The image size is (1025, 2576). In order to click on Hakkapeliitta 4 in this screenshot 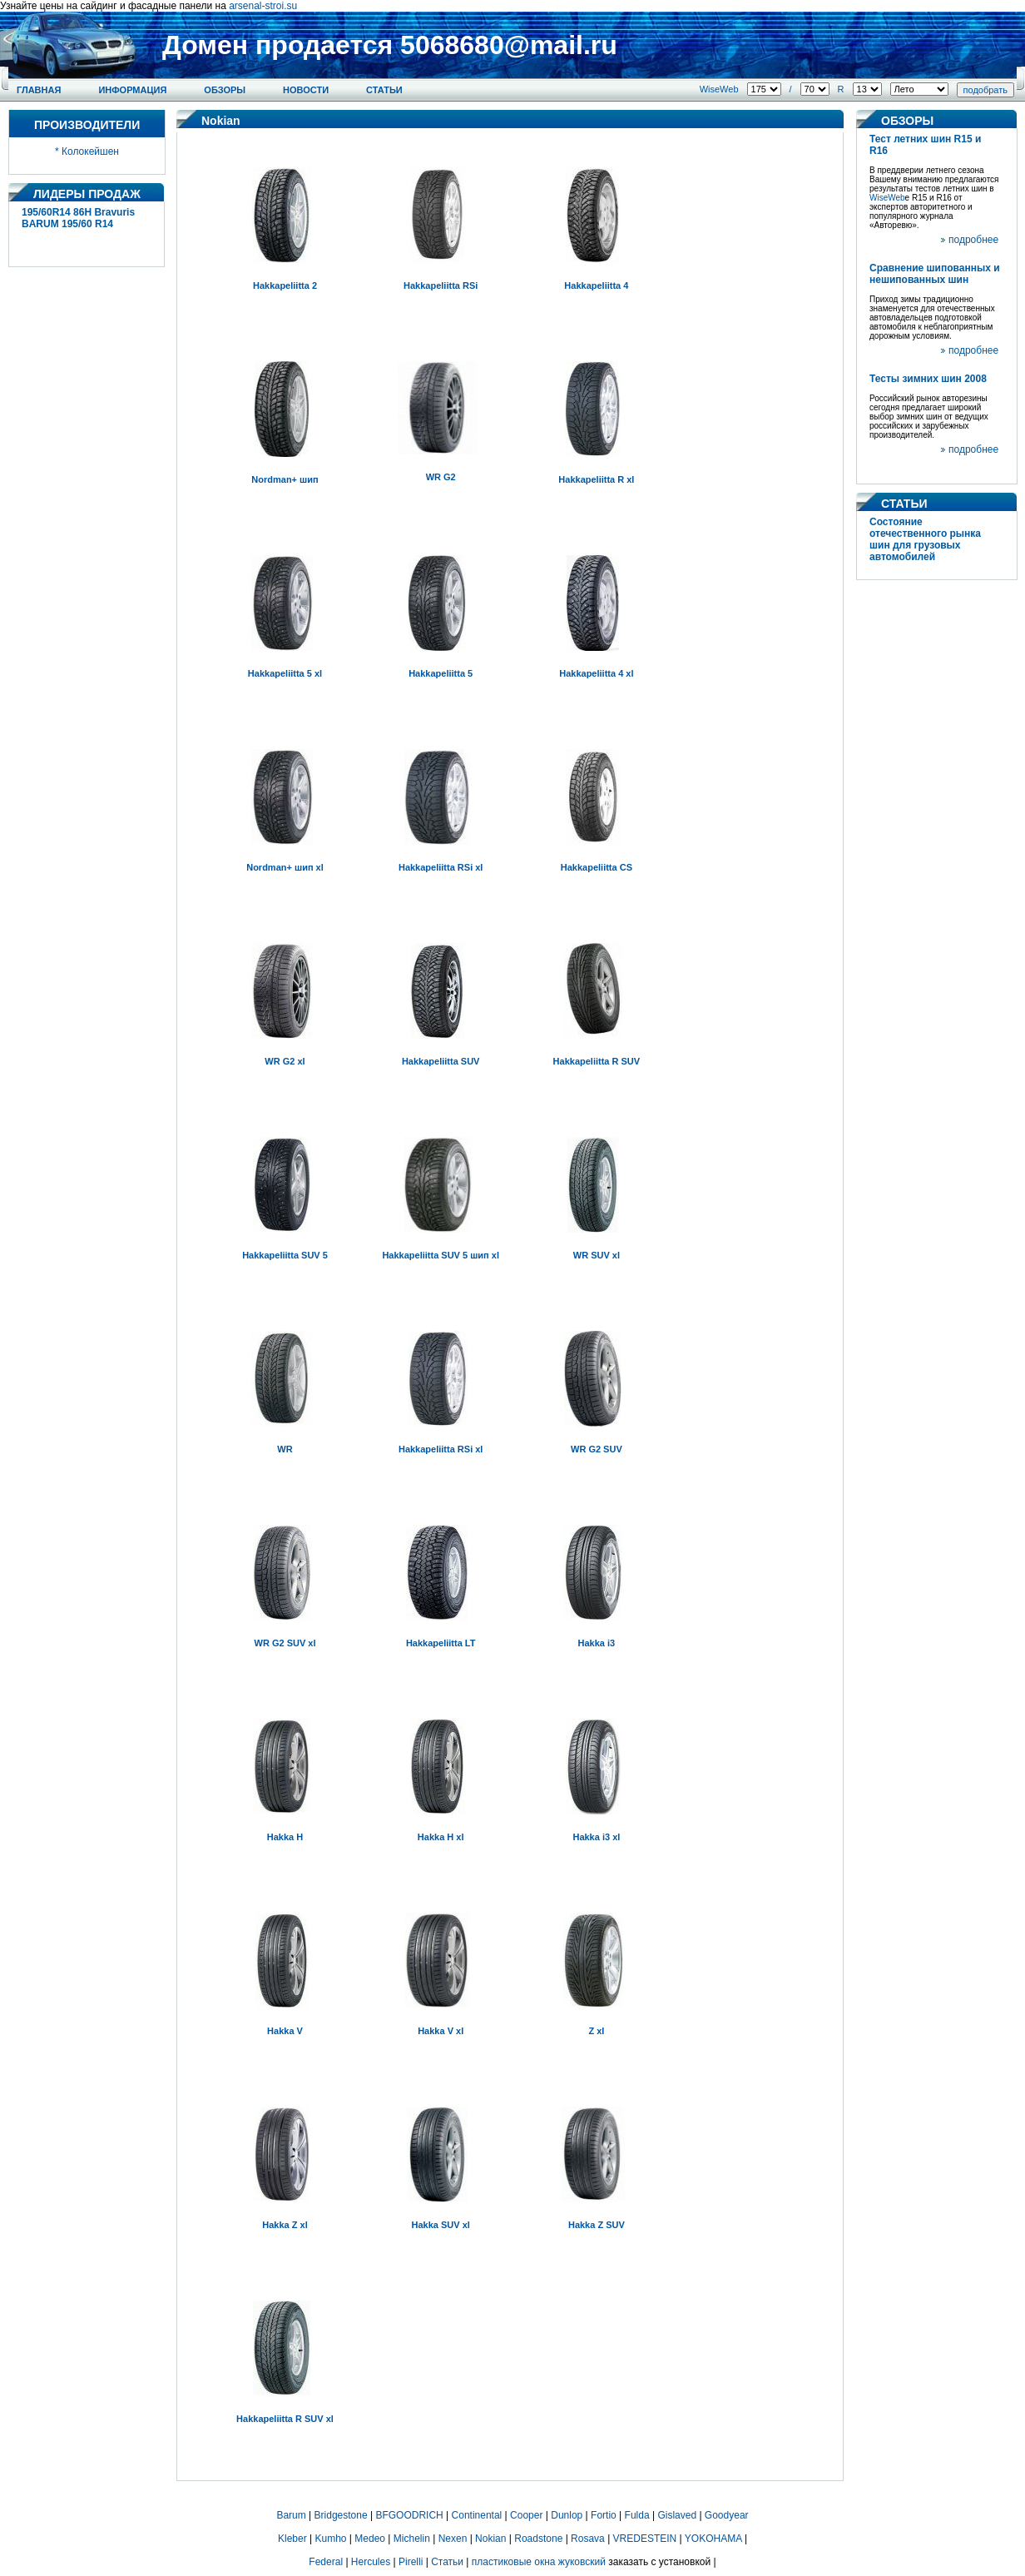, I will do `click(596, 285)`.